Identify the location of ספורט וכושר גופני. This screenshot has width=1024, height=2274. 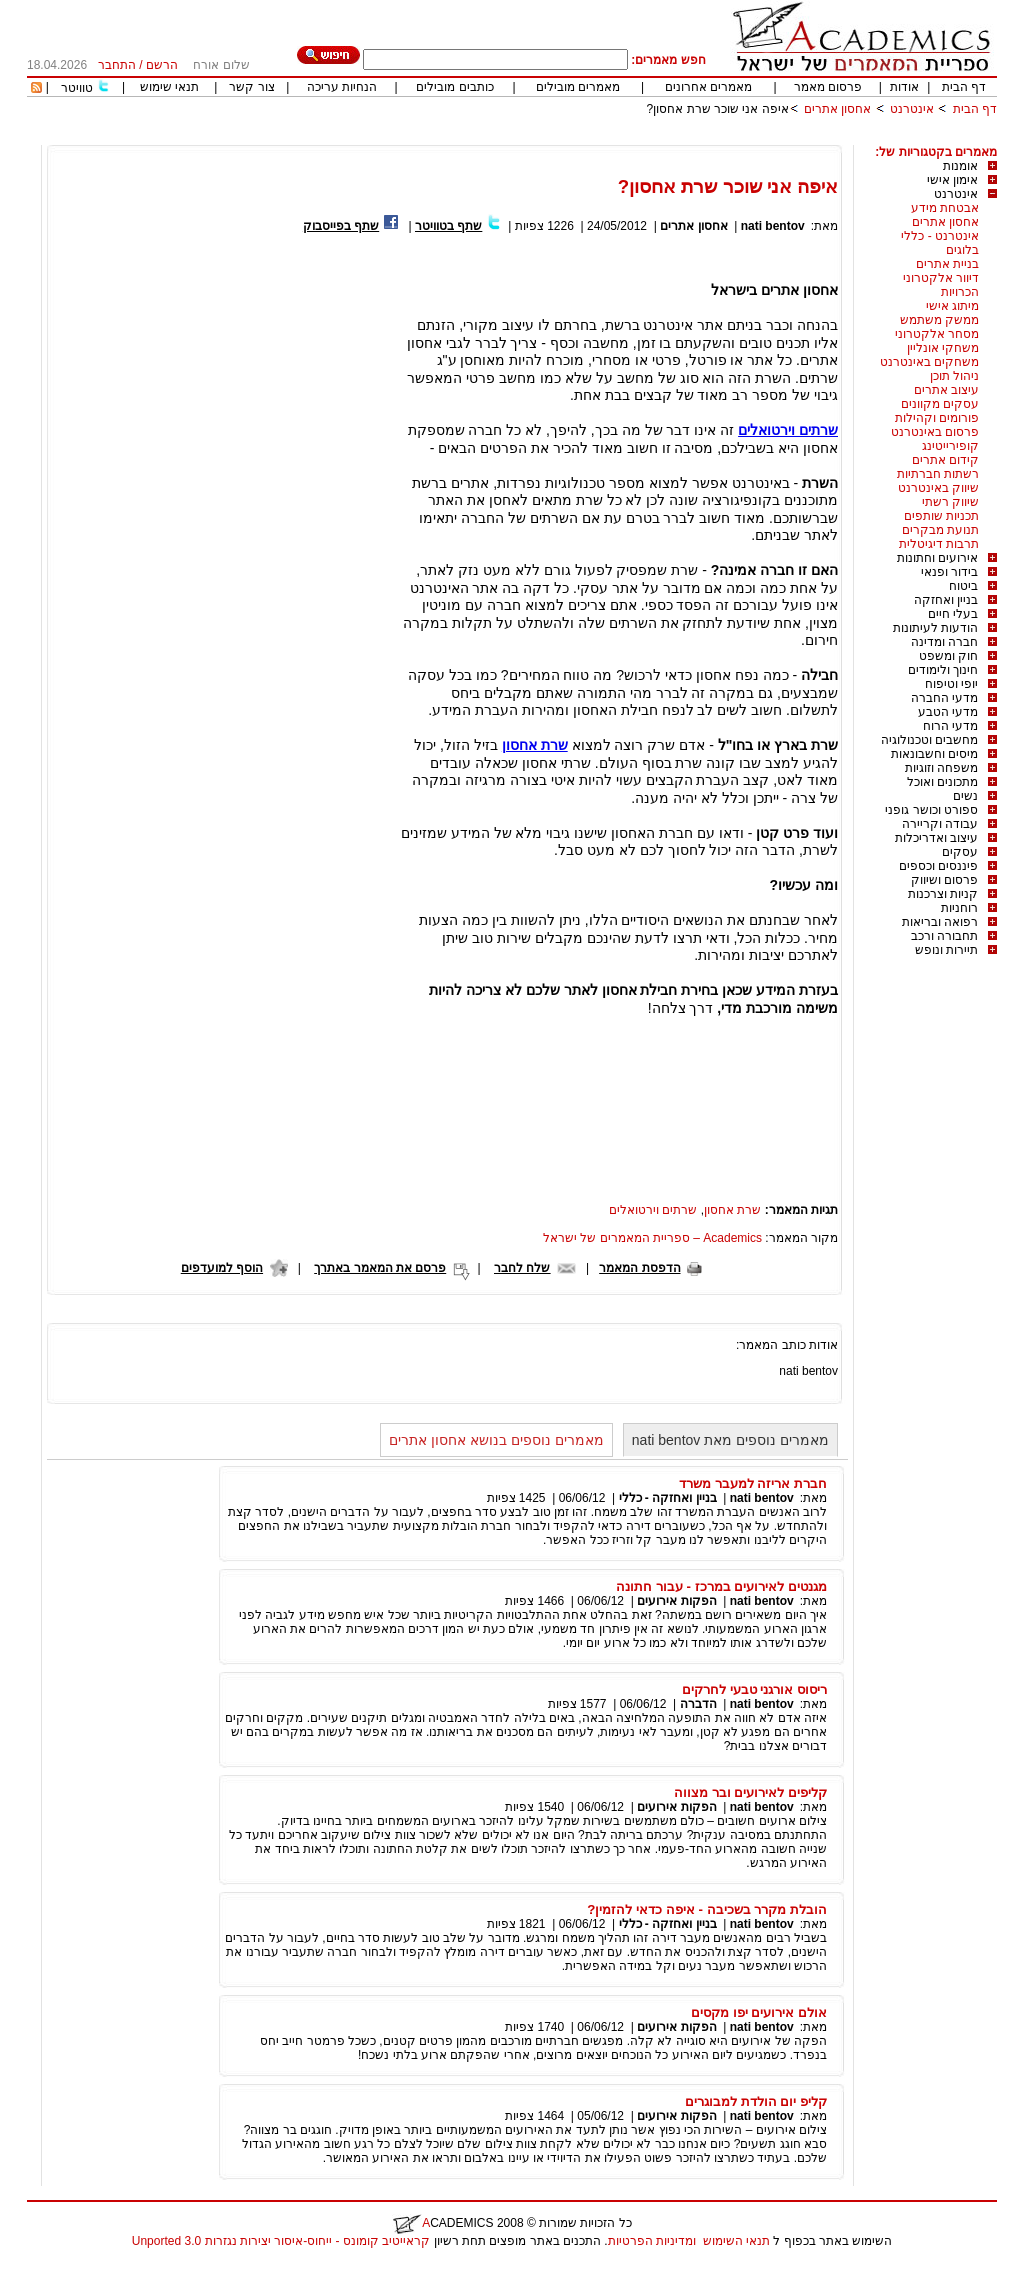
(931, 810).